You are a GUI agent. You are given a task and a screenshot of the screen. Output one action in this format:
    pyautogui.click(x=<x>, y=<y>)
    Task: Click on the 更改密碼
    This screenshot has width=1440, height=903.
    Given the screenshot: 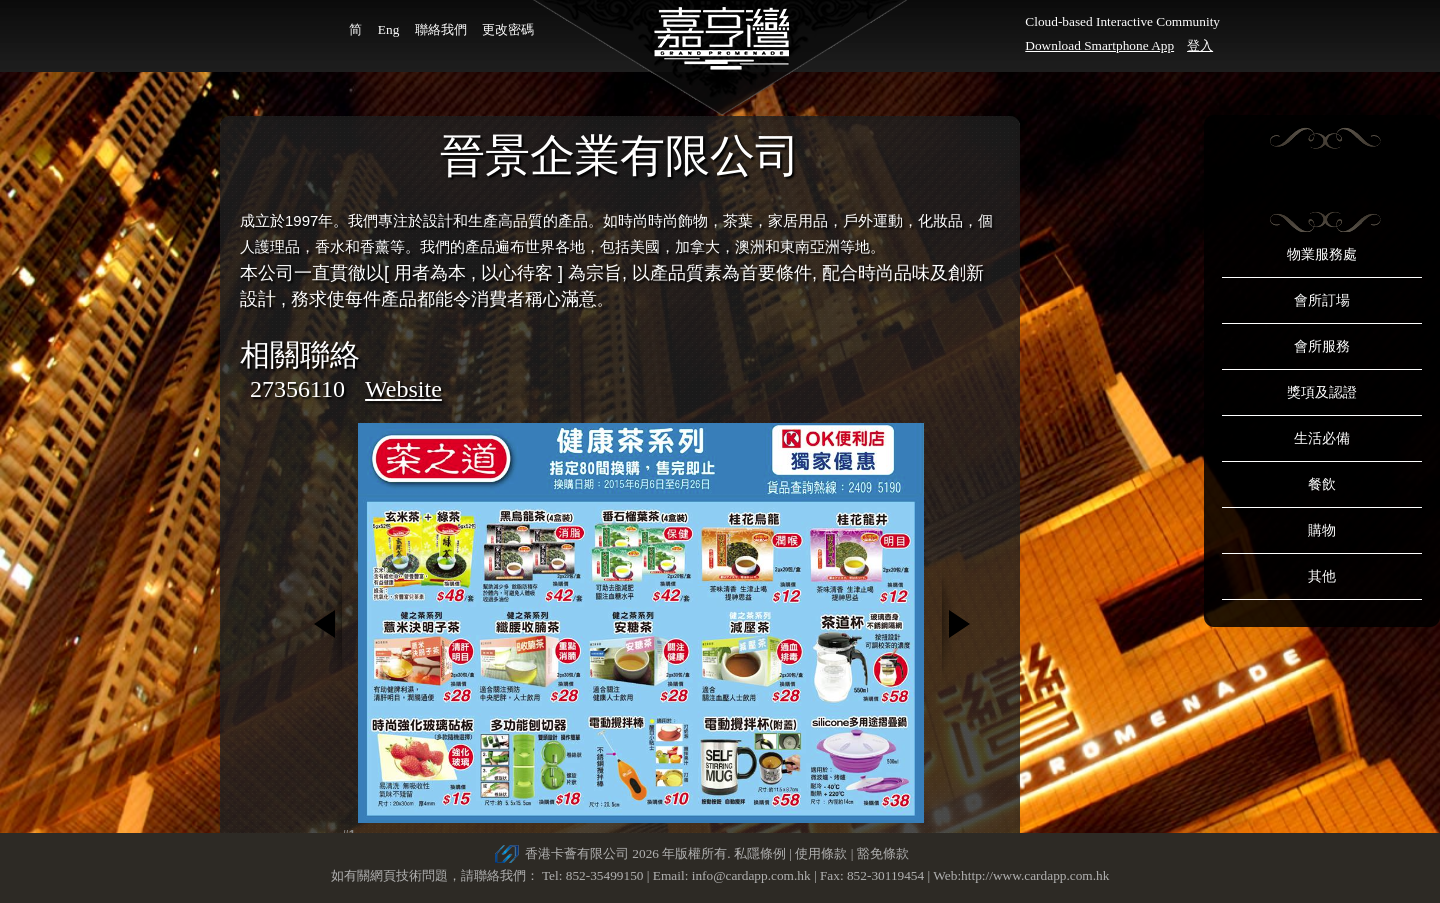 What is the action you would take?
    pyautogui.click(x=508, y=29)
    